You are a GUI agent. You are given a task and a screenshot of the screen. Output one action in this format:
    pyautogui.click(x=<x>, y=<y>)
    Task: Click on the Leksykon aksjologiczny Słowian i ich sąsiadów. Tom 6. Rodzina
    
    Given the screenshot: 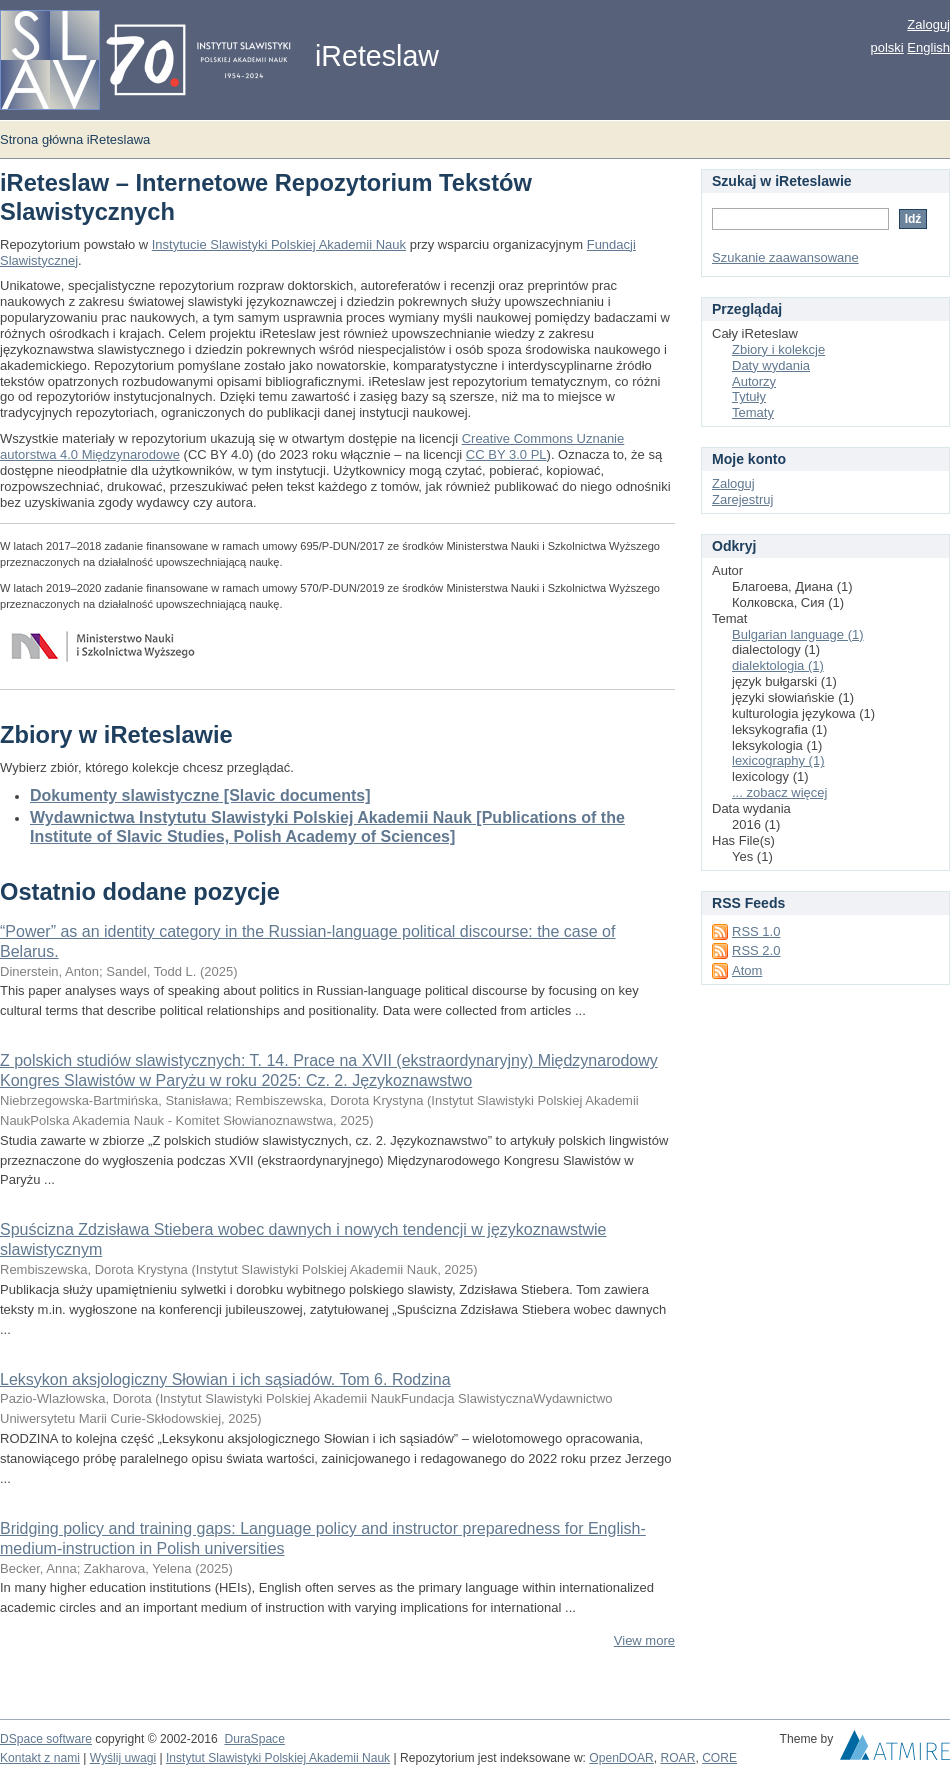 What is the action you would take?
    pyautogui.click(x=225, y=1379)
    